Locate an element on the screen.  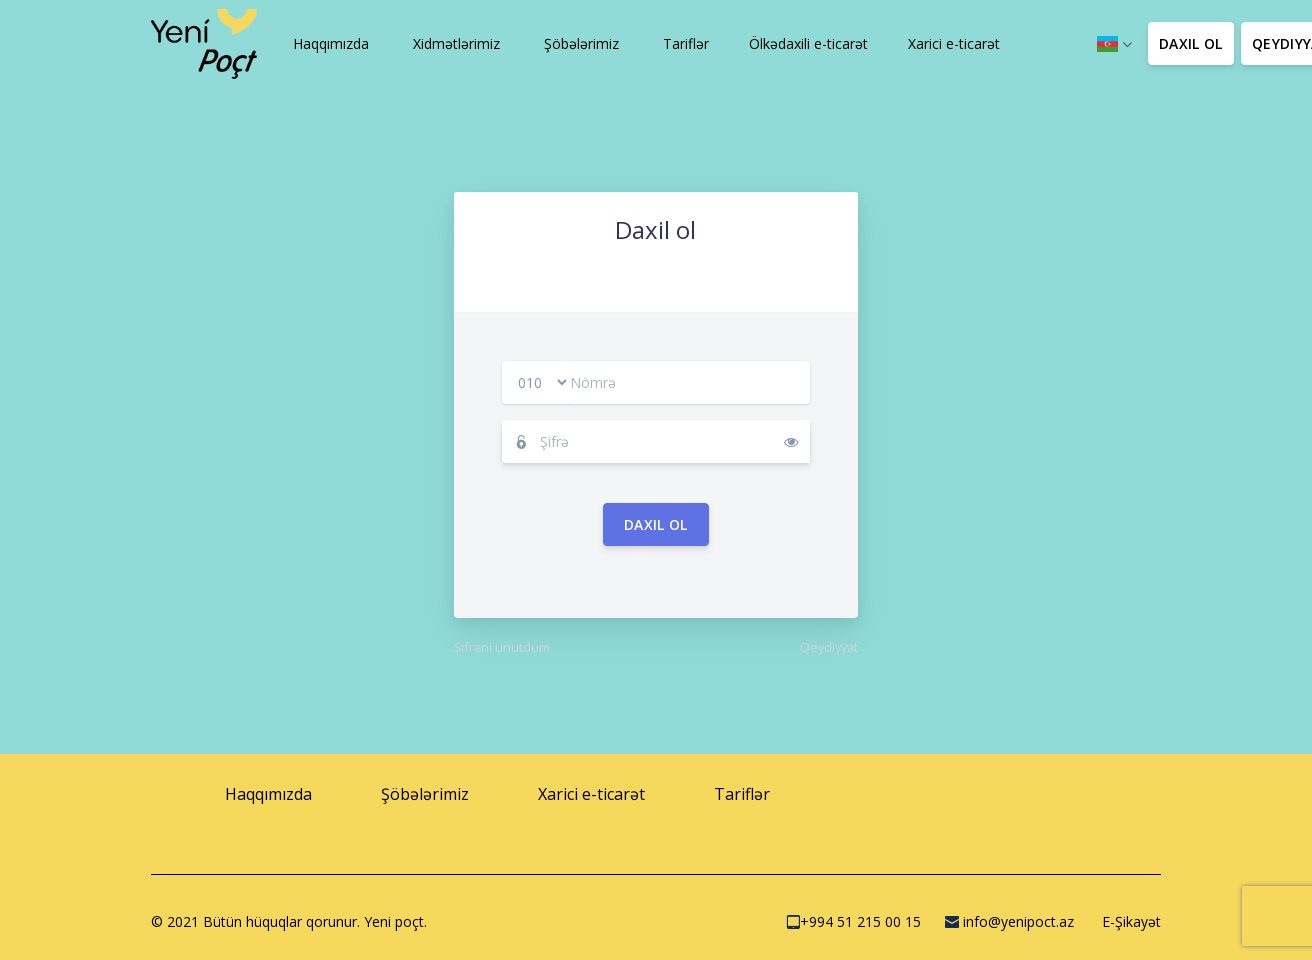
E-Şikayət is located at coordinates (1129, 921).